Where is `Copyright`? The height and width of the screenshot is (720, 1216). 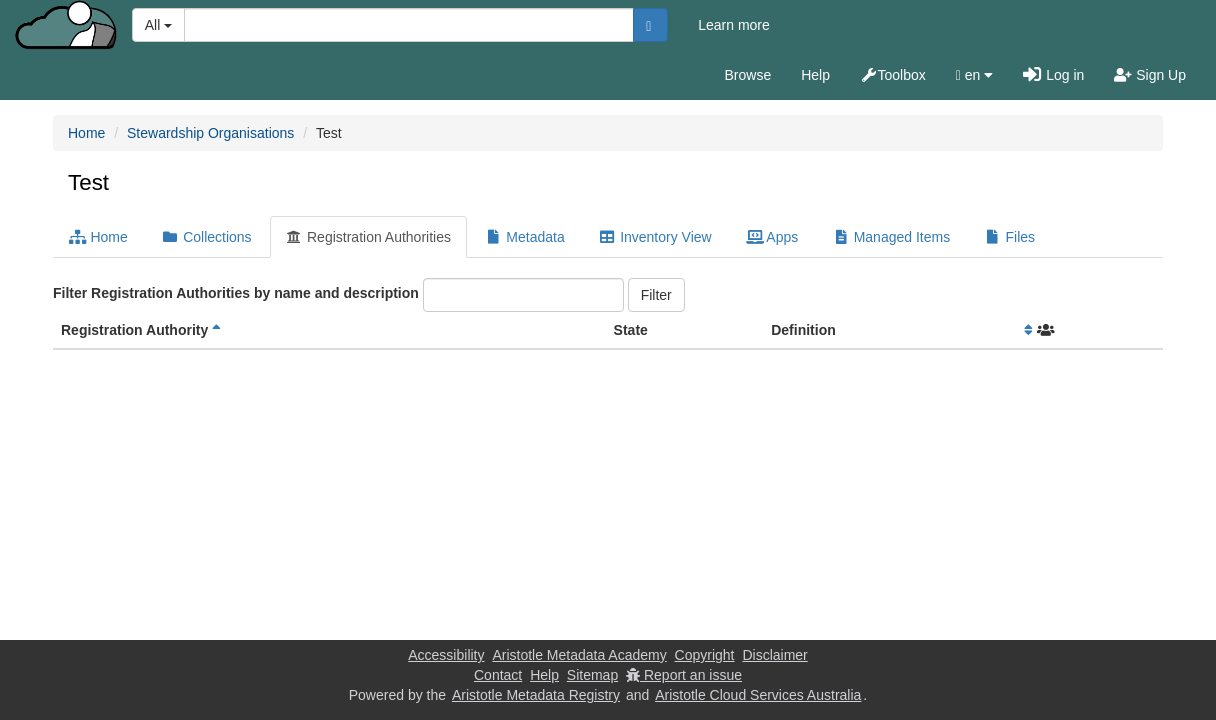 Copyright is located at coordinates (705, 655).